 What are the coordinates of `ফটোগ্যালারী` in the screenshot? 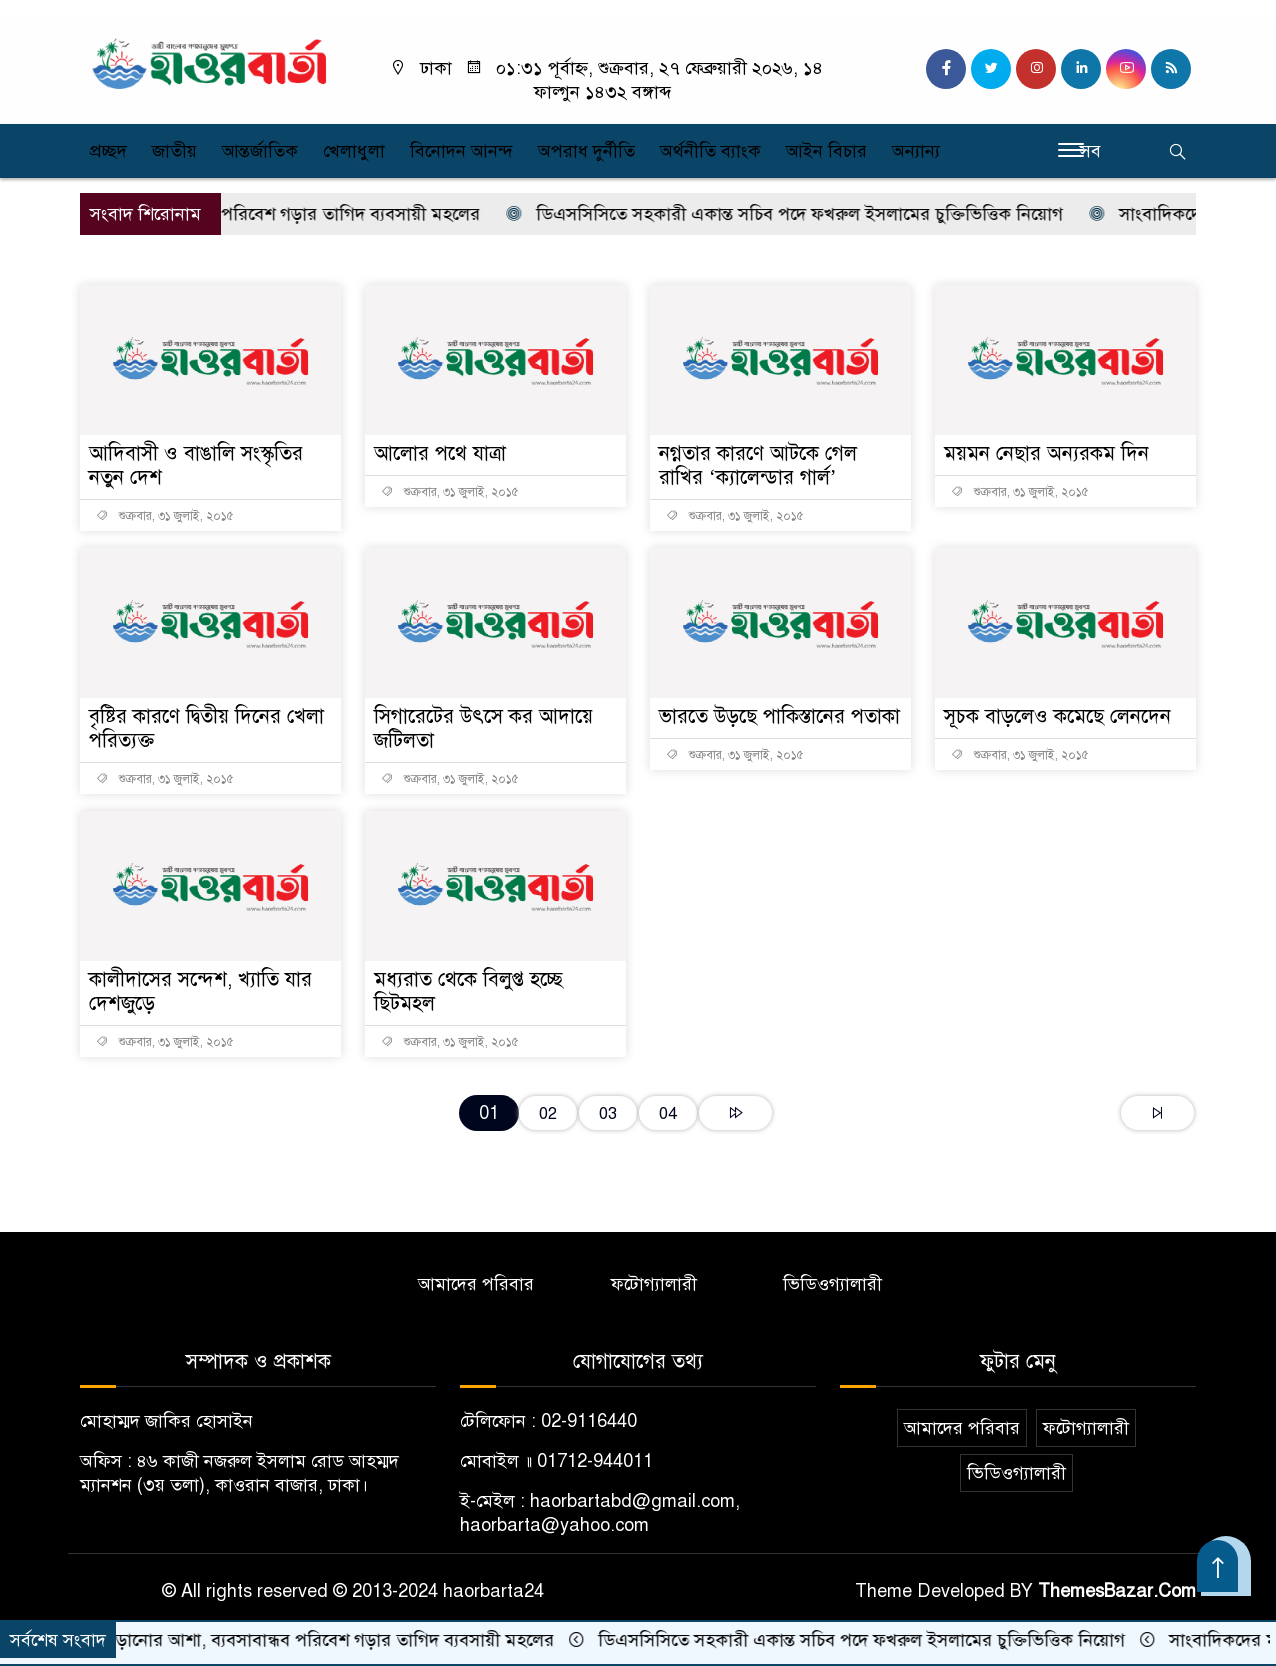 It's located at (654, 1284).